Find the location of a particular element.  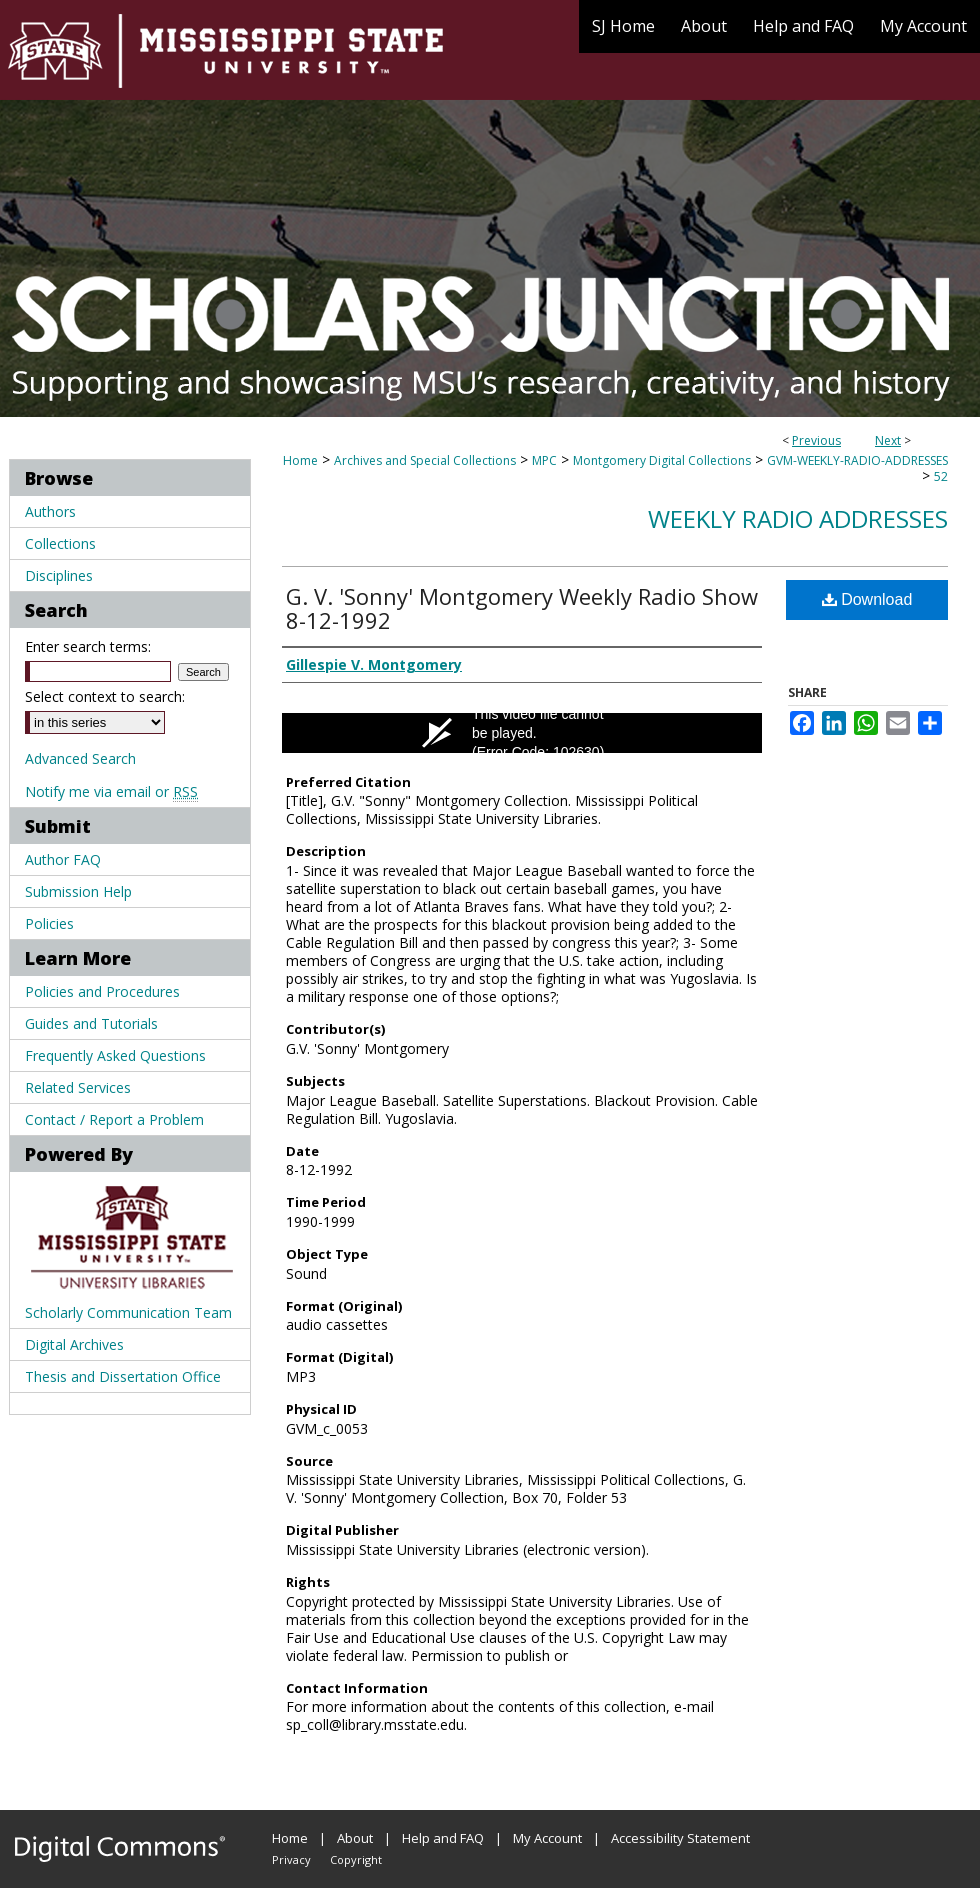

Montgomery Digital Collections is located at coordinates (662, 460).